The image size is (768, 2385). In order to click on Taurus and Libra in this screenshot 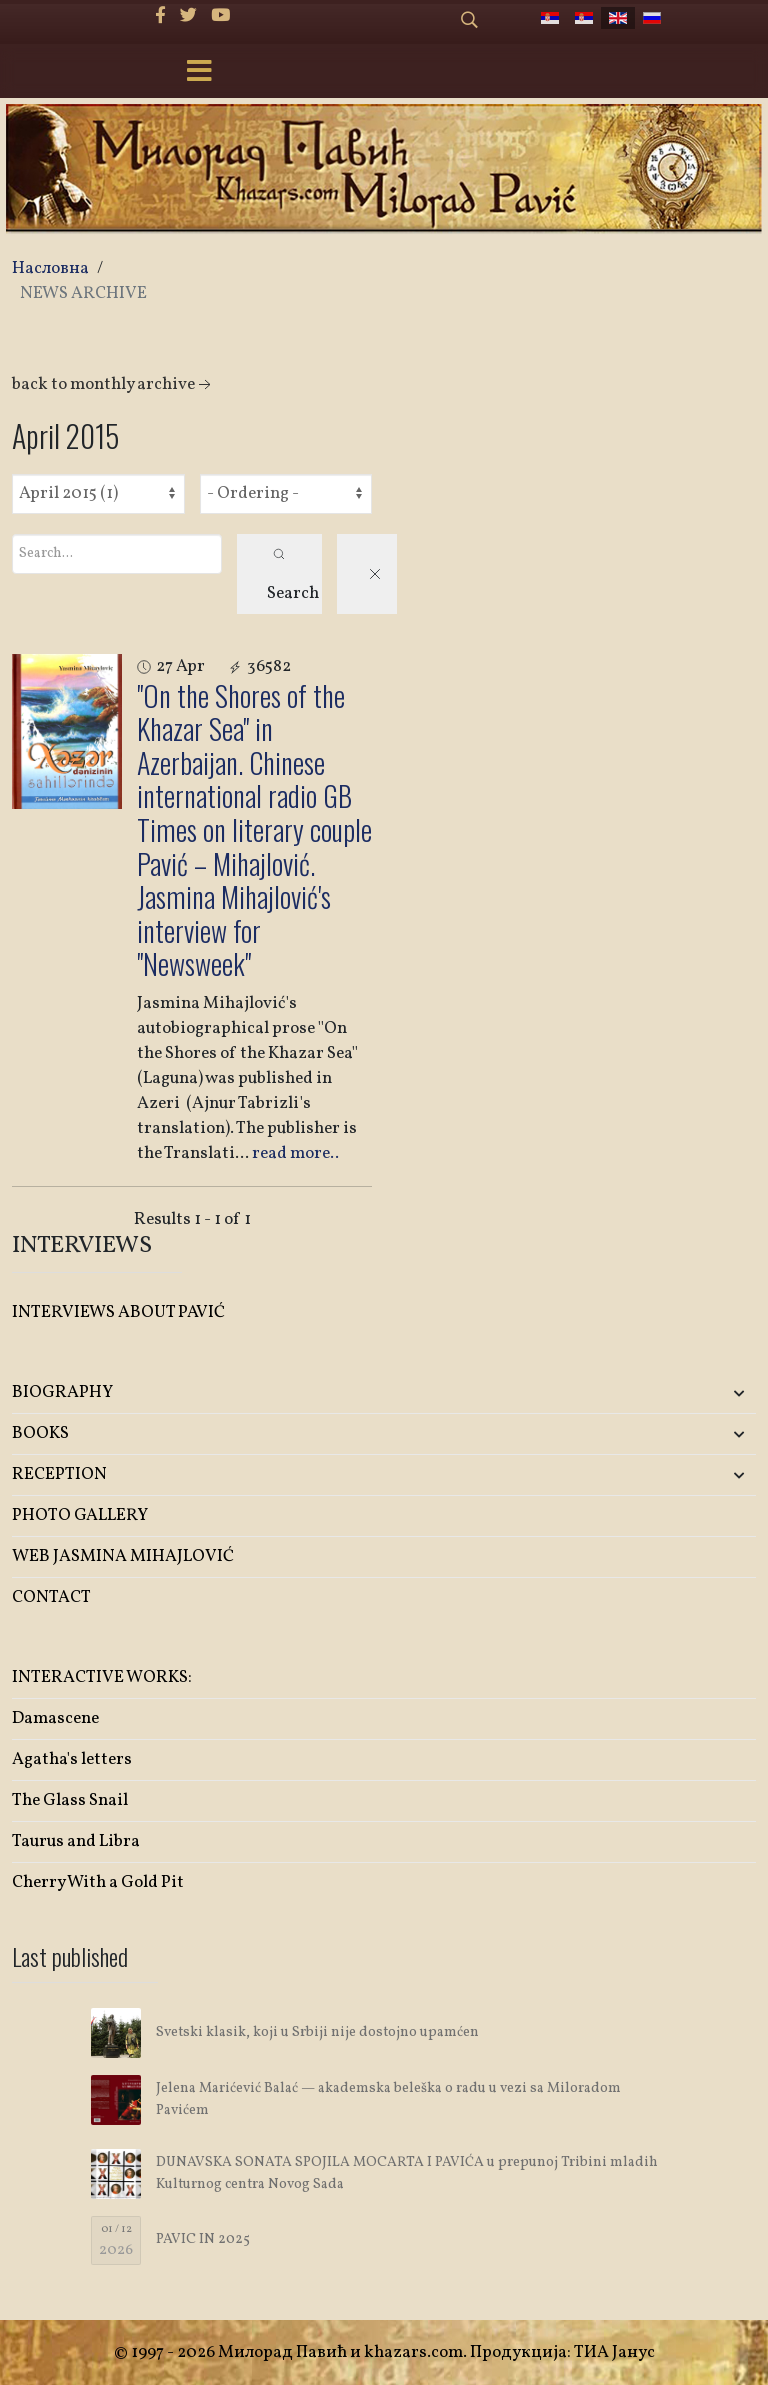, I will do `click(76, 1841)`.